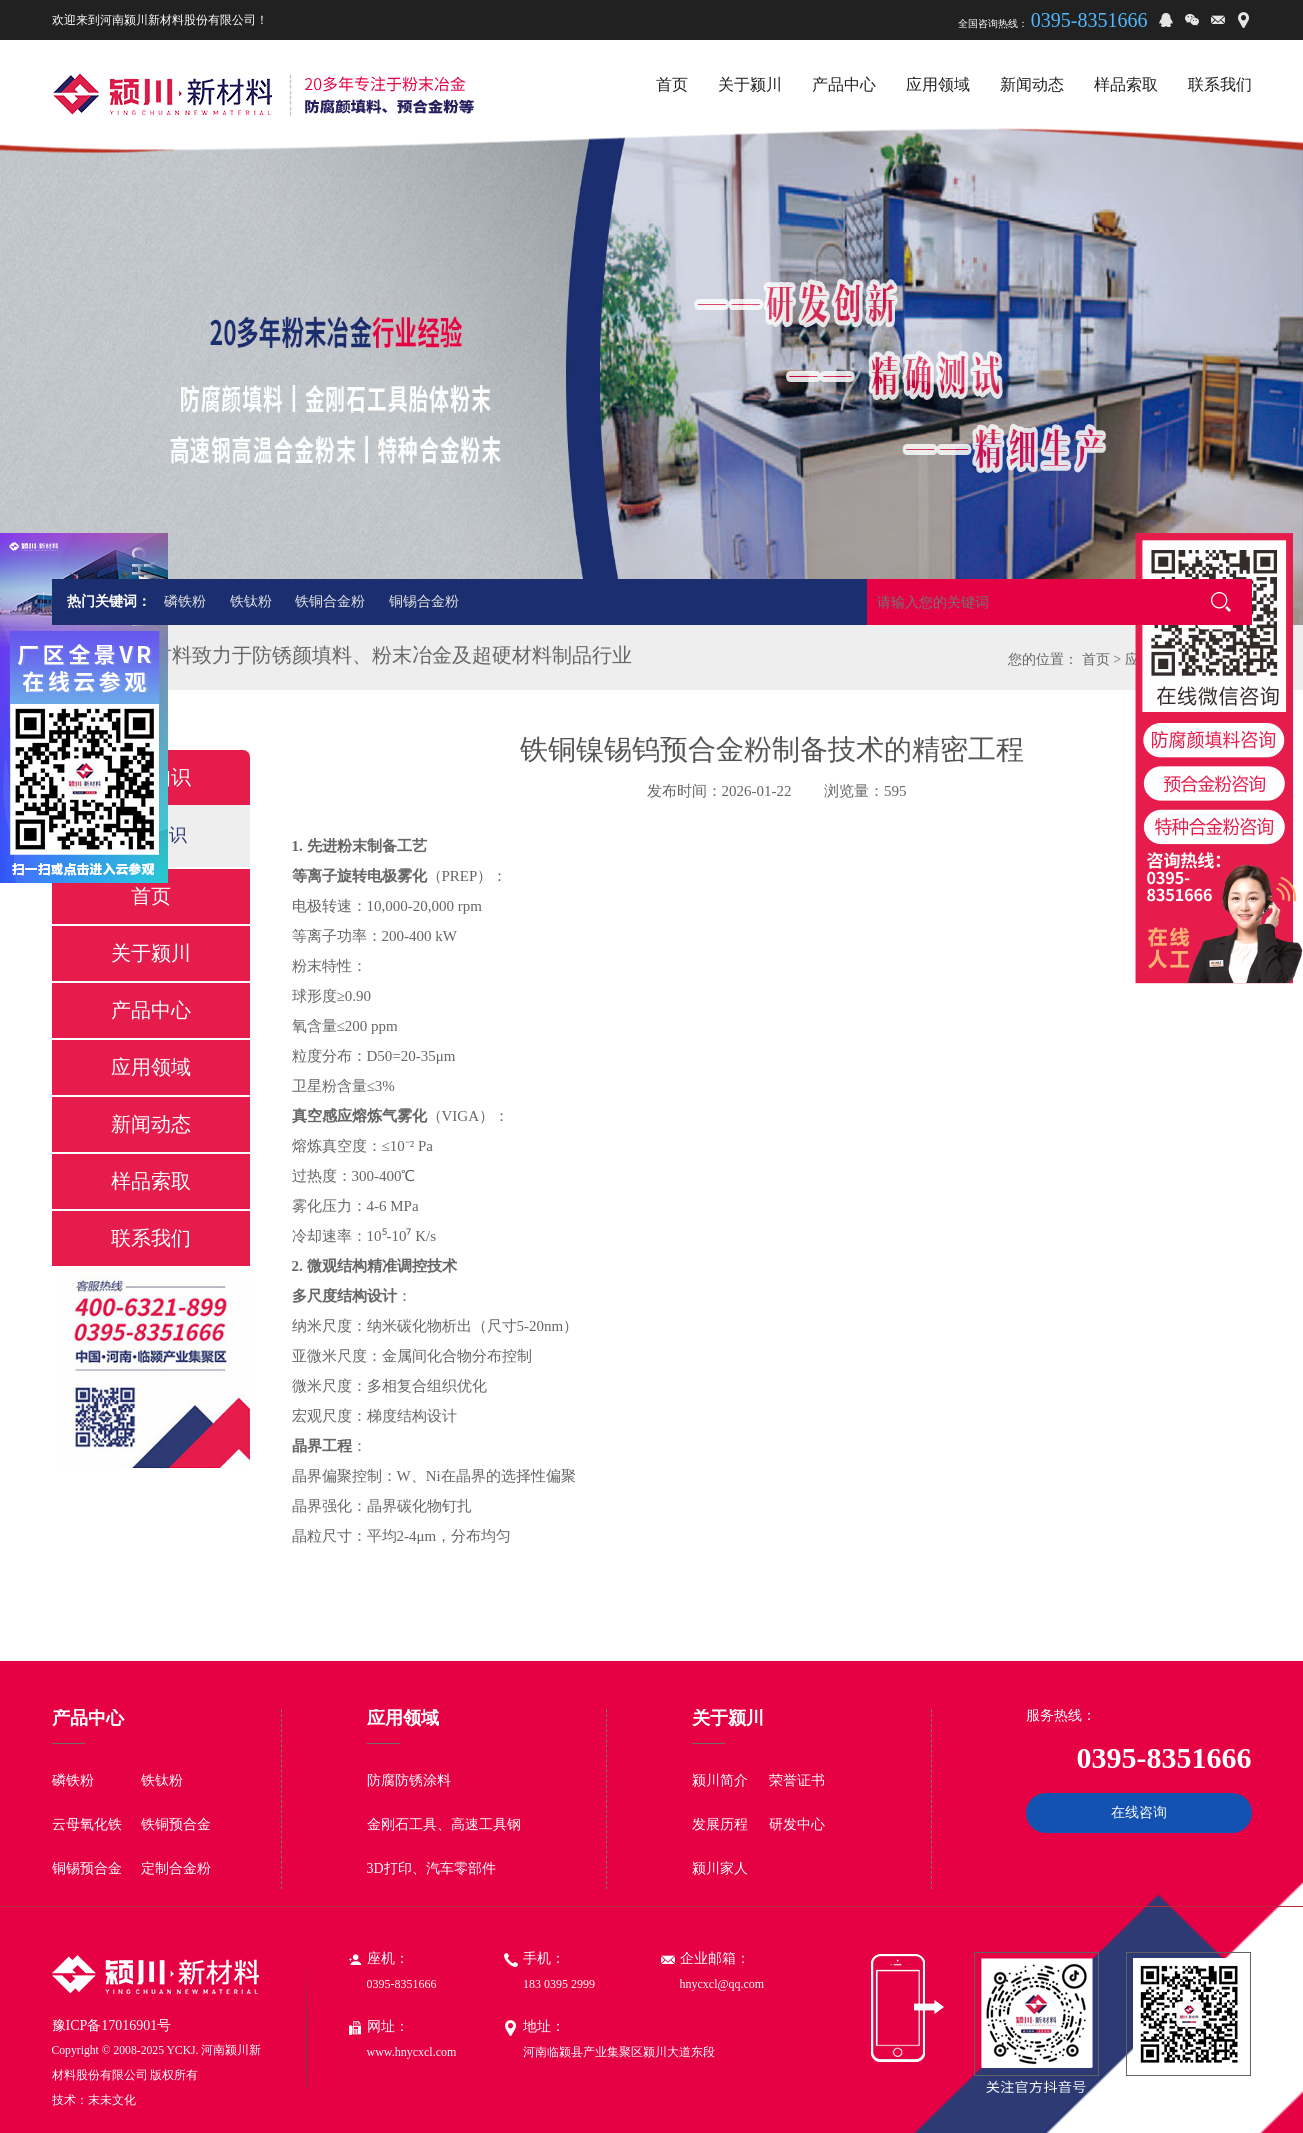 The height and width of the screenshot is (2133, 1303). I want to click on 铁钛粉, so click(251, 601).